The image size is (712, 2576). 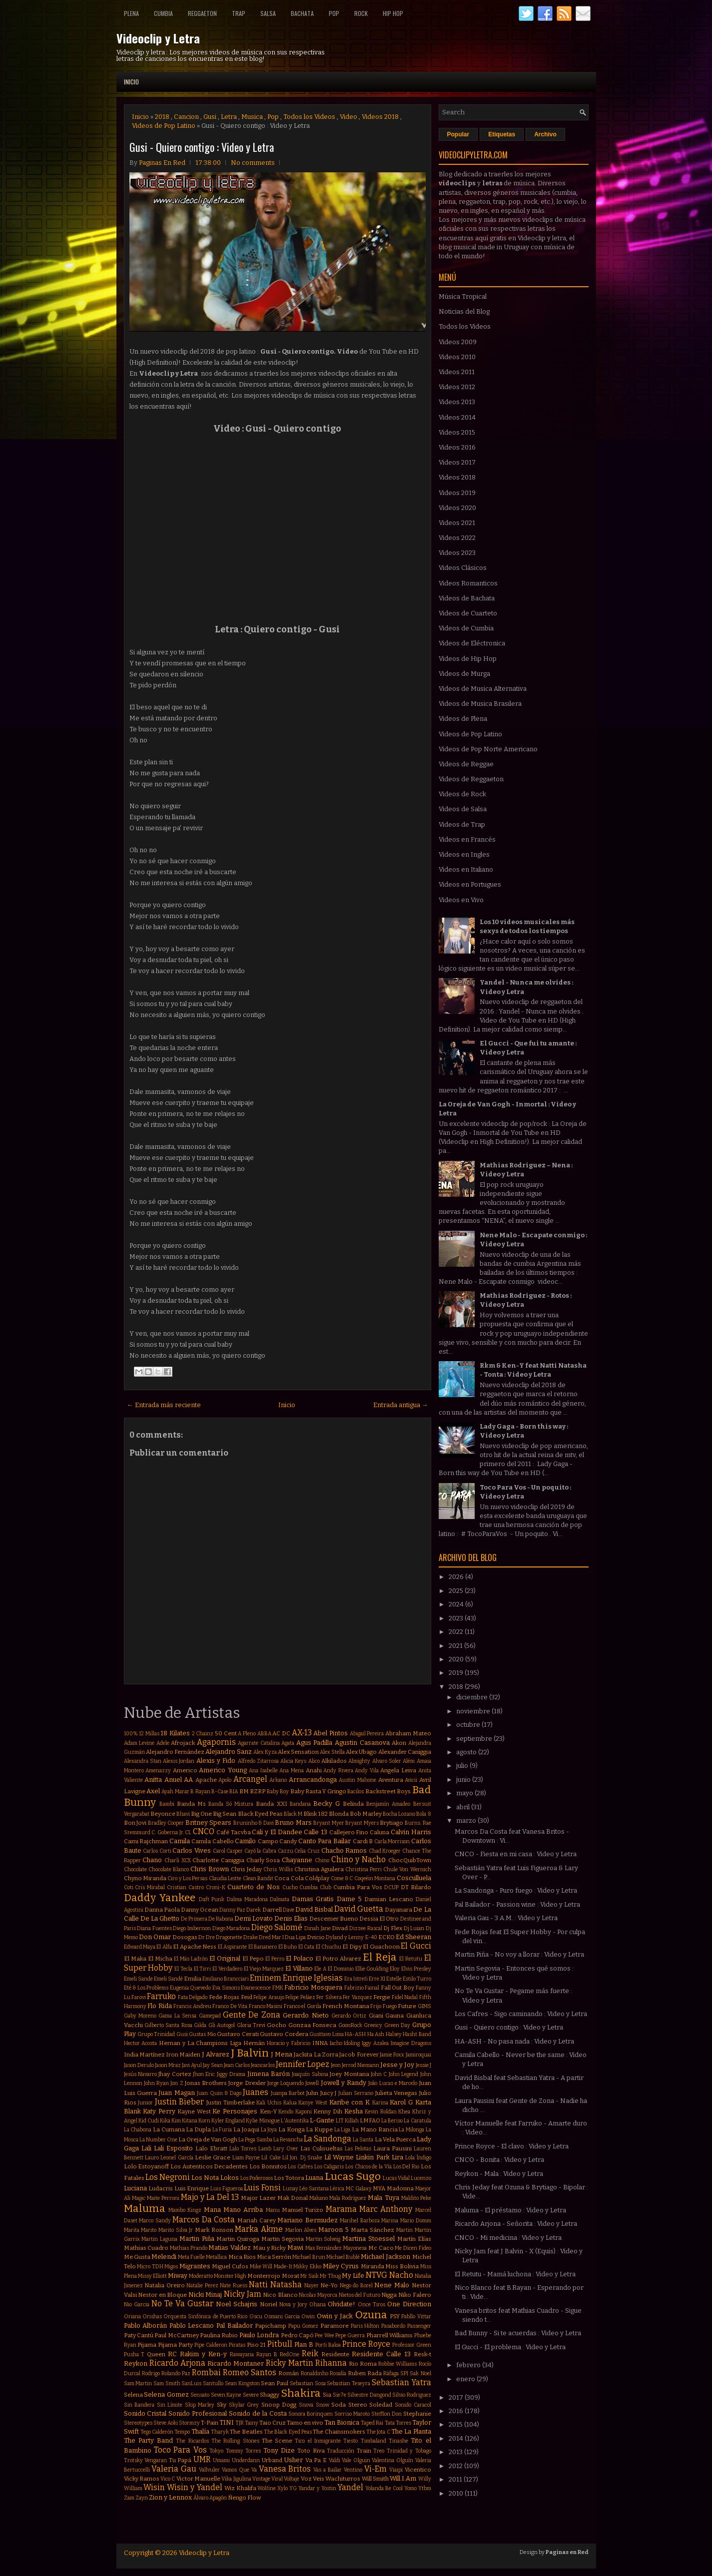 I want to click on Baby Boy, so click(x=278, y=1791).